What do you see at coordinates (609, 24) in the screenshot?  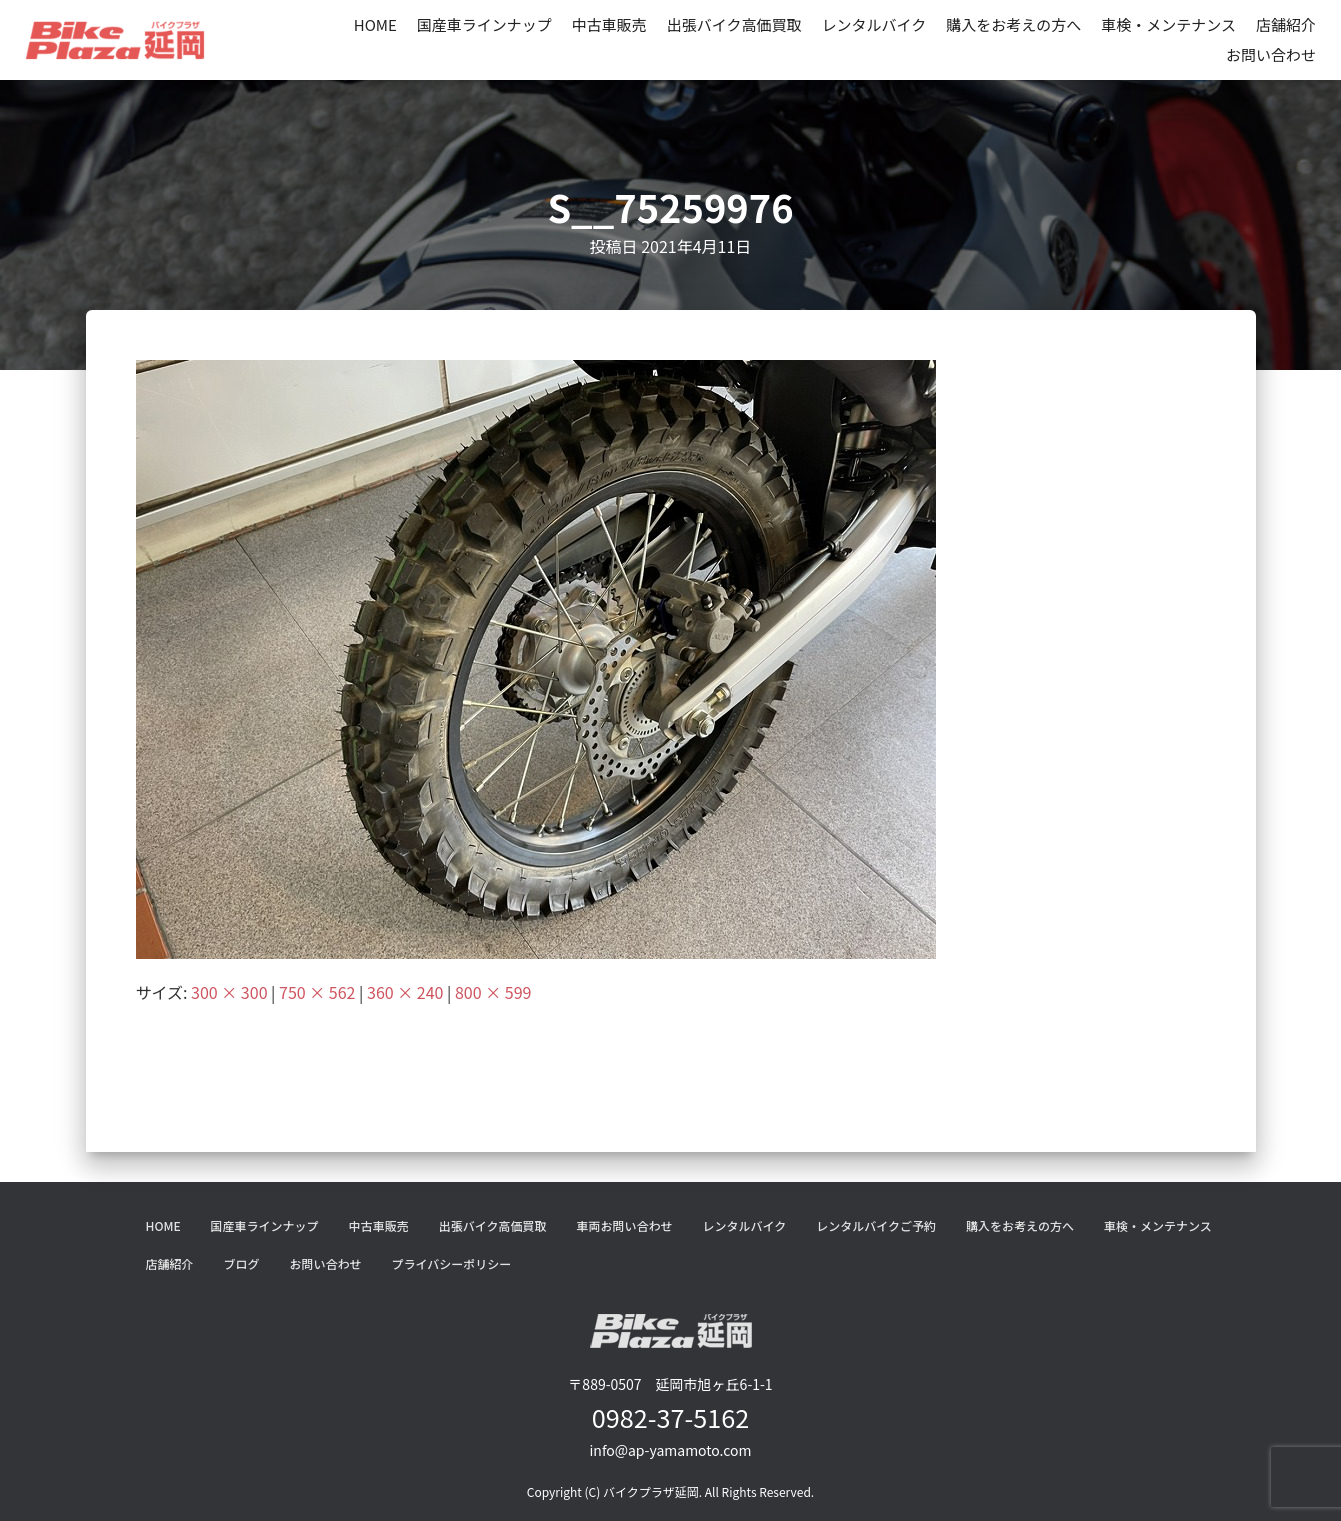 I see `中古車販売` at bounding box center [609, 24].